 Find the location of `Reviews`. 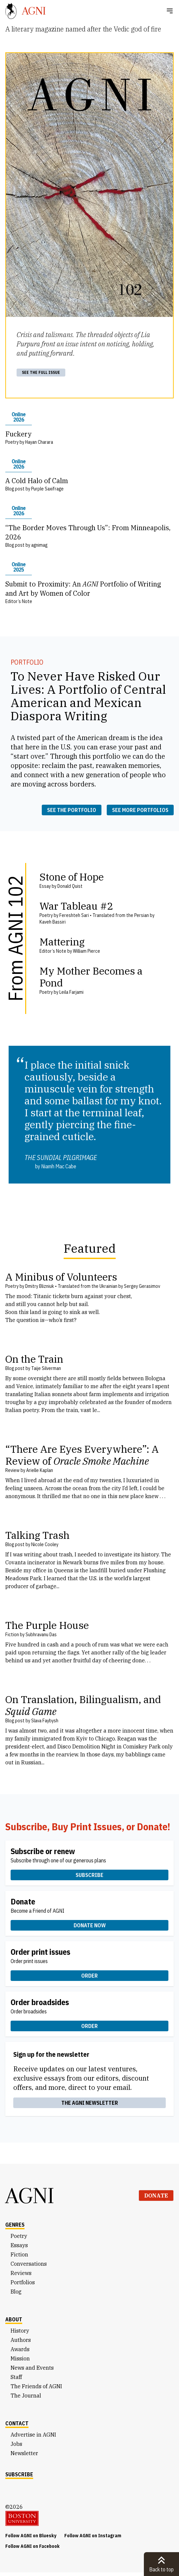

Reviews is located at coordinates (21, 2273).